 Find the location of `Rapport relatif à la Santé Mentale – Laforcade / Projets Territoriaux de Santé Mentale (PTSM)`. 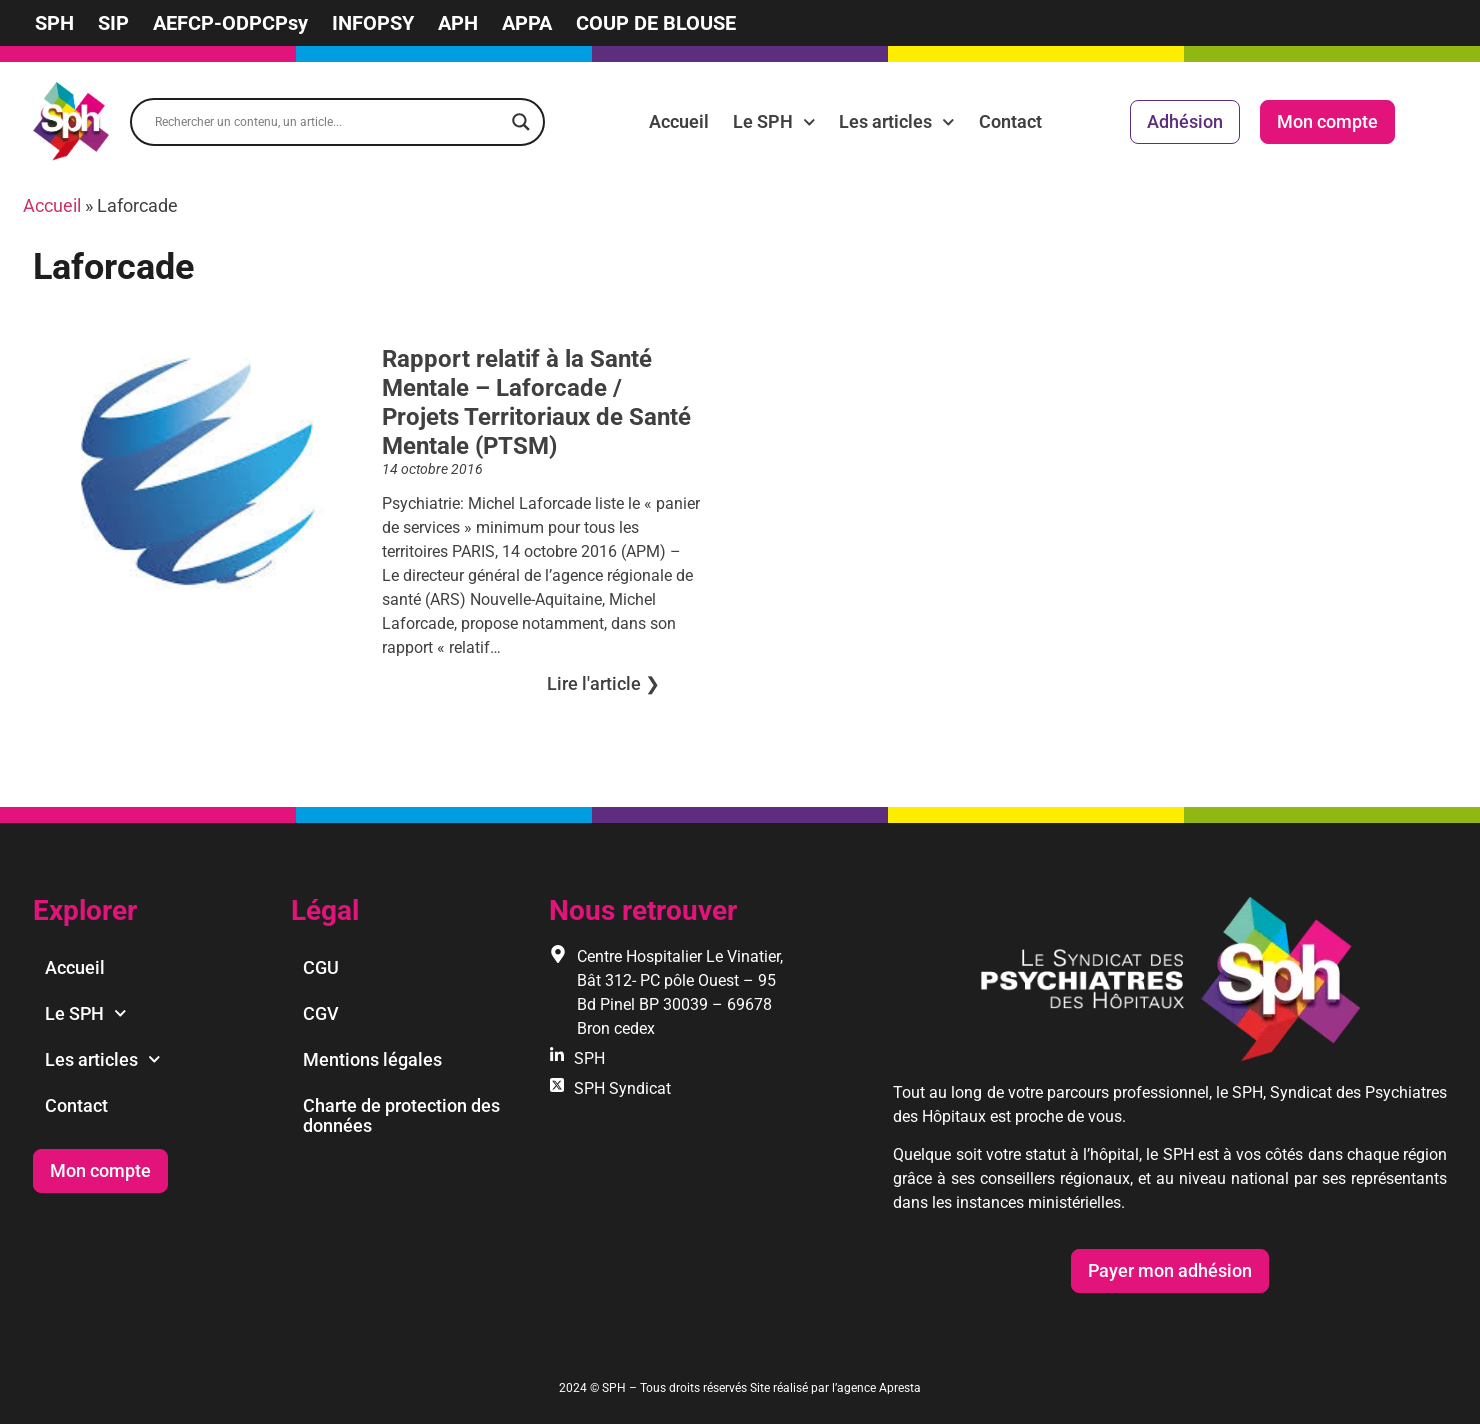

Rapport relatif à la Santé Mentale – Laforcade / Projets Territoriaux de Santé Mentale (PTSM) is located at coordinates (536, 402).